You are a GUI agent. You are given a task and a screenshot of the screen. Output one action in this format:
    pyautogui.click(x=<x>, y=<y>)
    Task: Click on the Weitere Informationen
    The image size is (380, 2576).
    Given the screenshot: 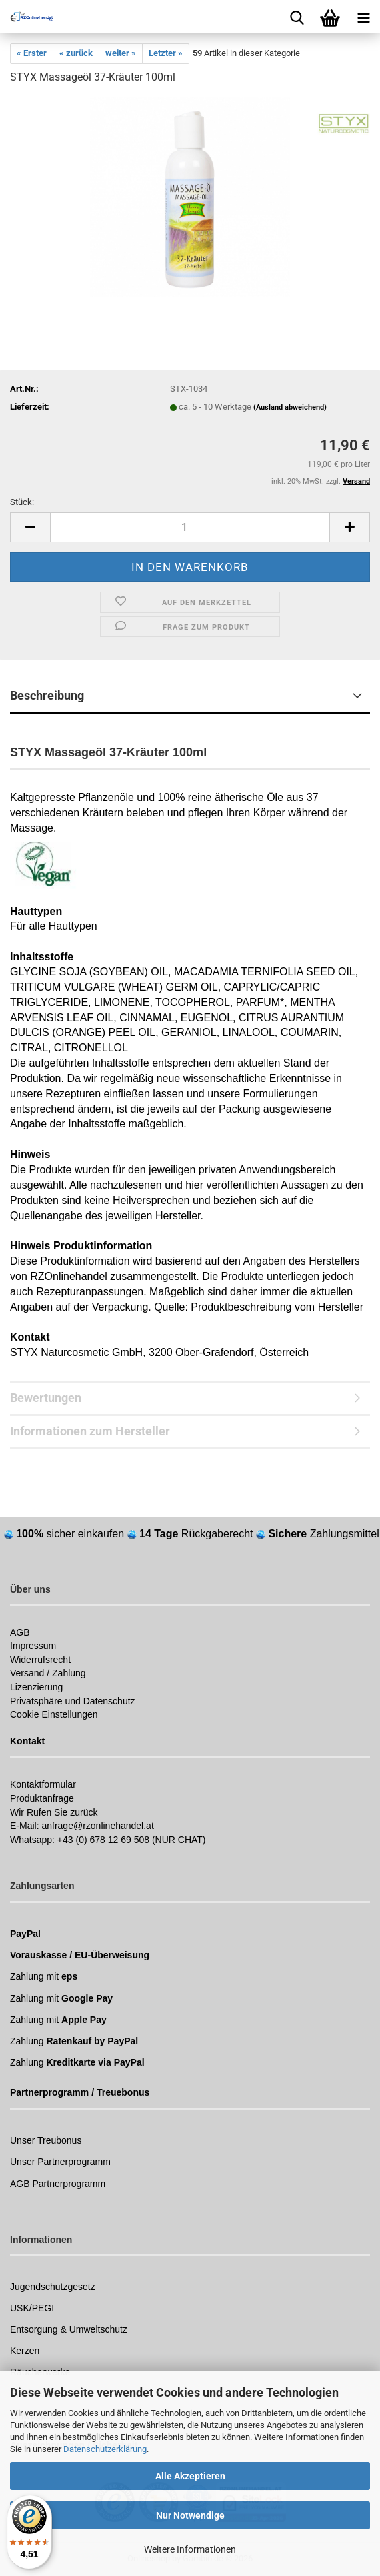 What is the action you would take?
    pyautogui.click(x=190, y=2549)
    